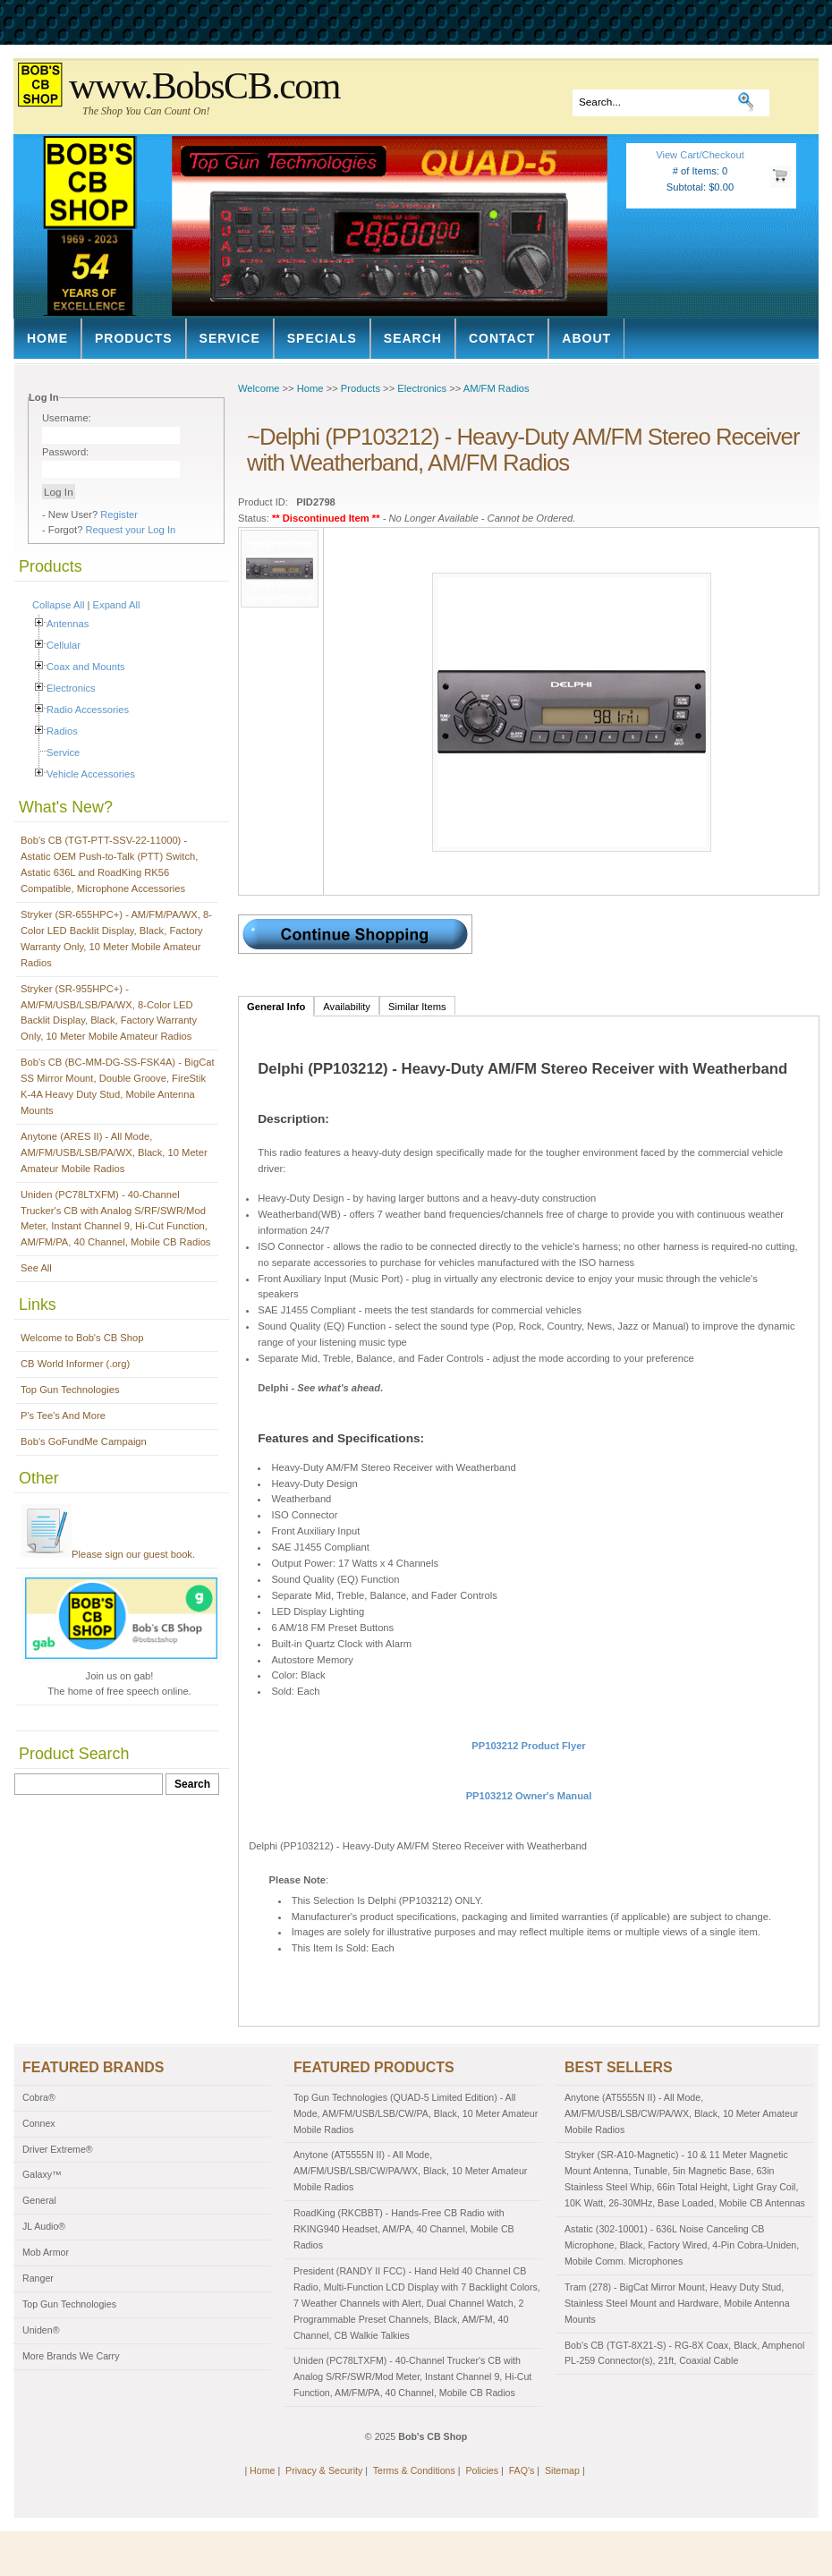 The image size is (832, 2576). What do you see at coordinates (36, 1267) in the screenshot?
I see `See All` at bounding box center [36, 1267].